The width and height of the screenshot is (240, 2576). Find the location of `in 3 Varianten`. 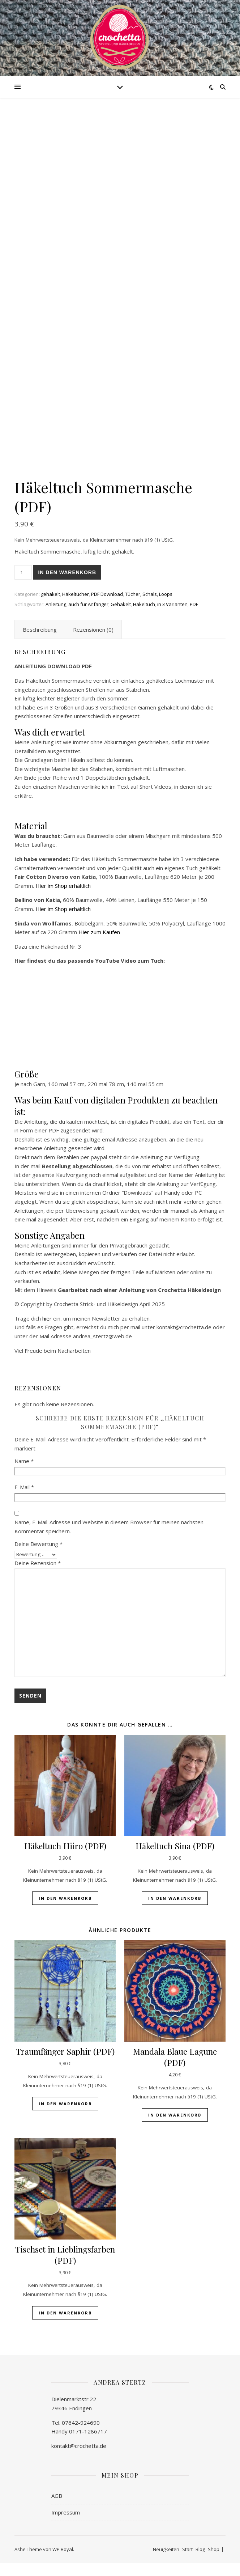

in 3 Varianten is located at coordinates (172, 617).